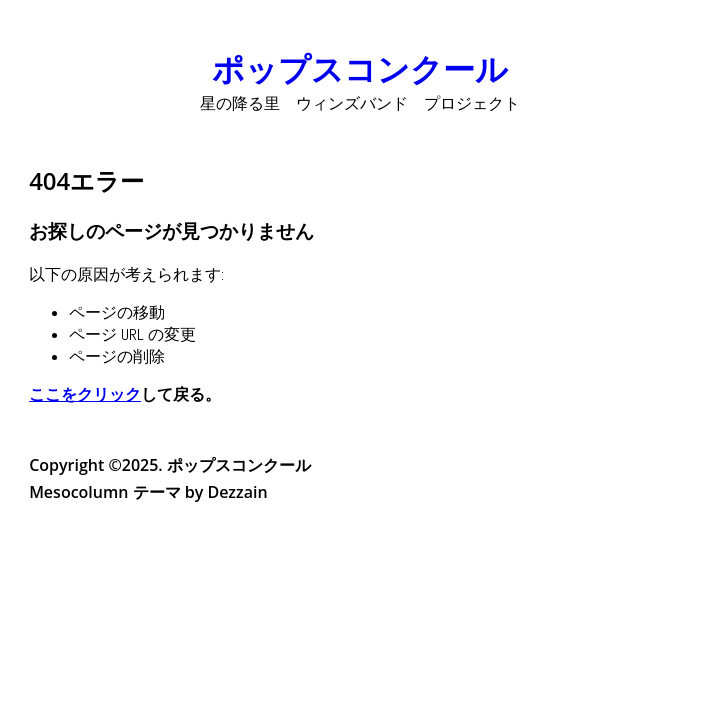  Describe the element at coordinates (85, 394) in the screenshot. I see `ここをクリック` at that location.